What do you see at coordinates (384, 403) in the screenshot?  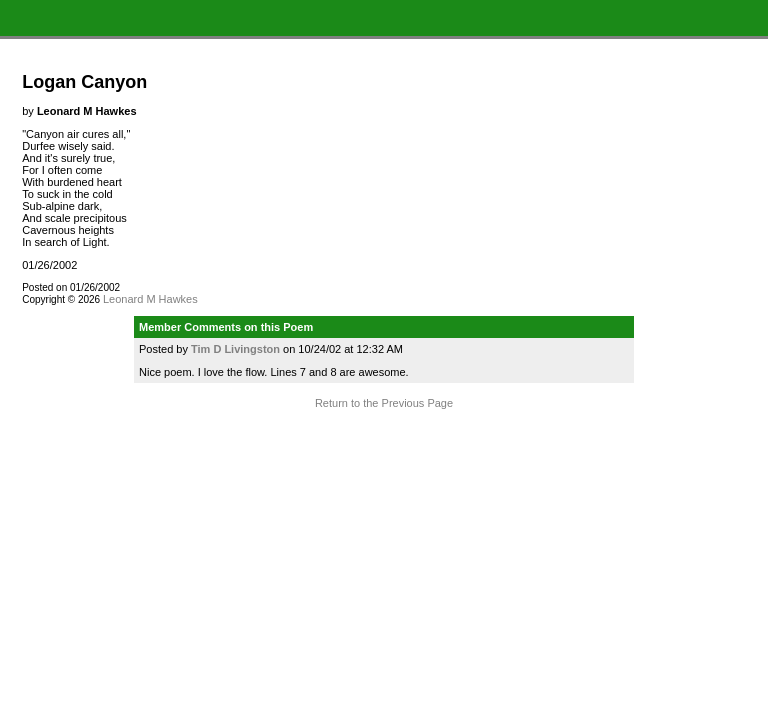 I see `Return to the Previous Page` at bounding box center [384, 403].